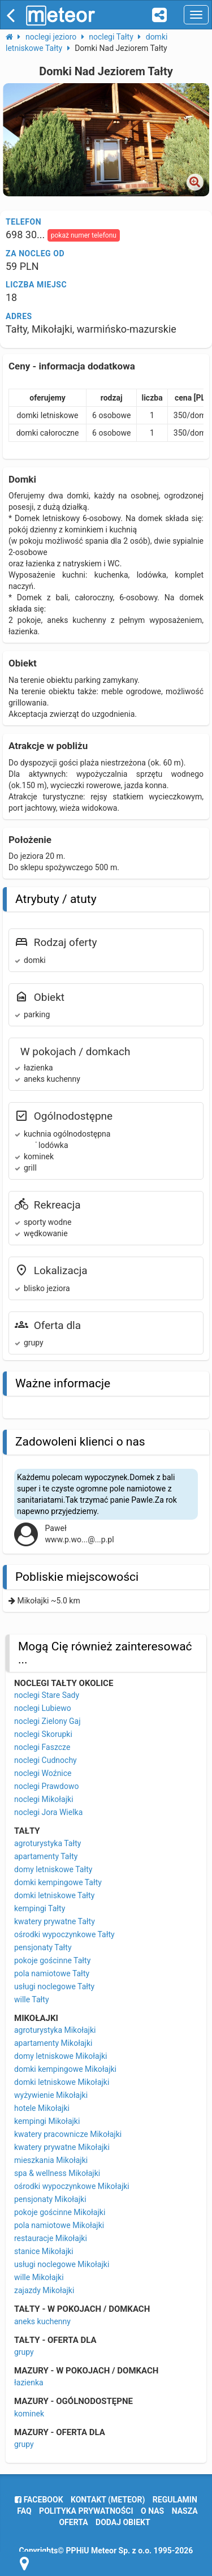 Image resolution: width=212 pixels, height=2576 pixels. Describe the element at coordinates (39, 2277) in the screenshot. I see `wille Mikołajki` at that location.